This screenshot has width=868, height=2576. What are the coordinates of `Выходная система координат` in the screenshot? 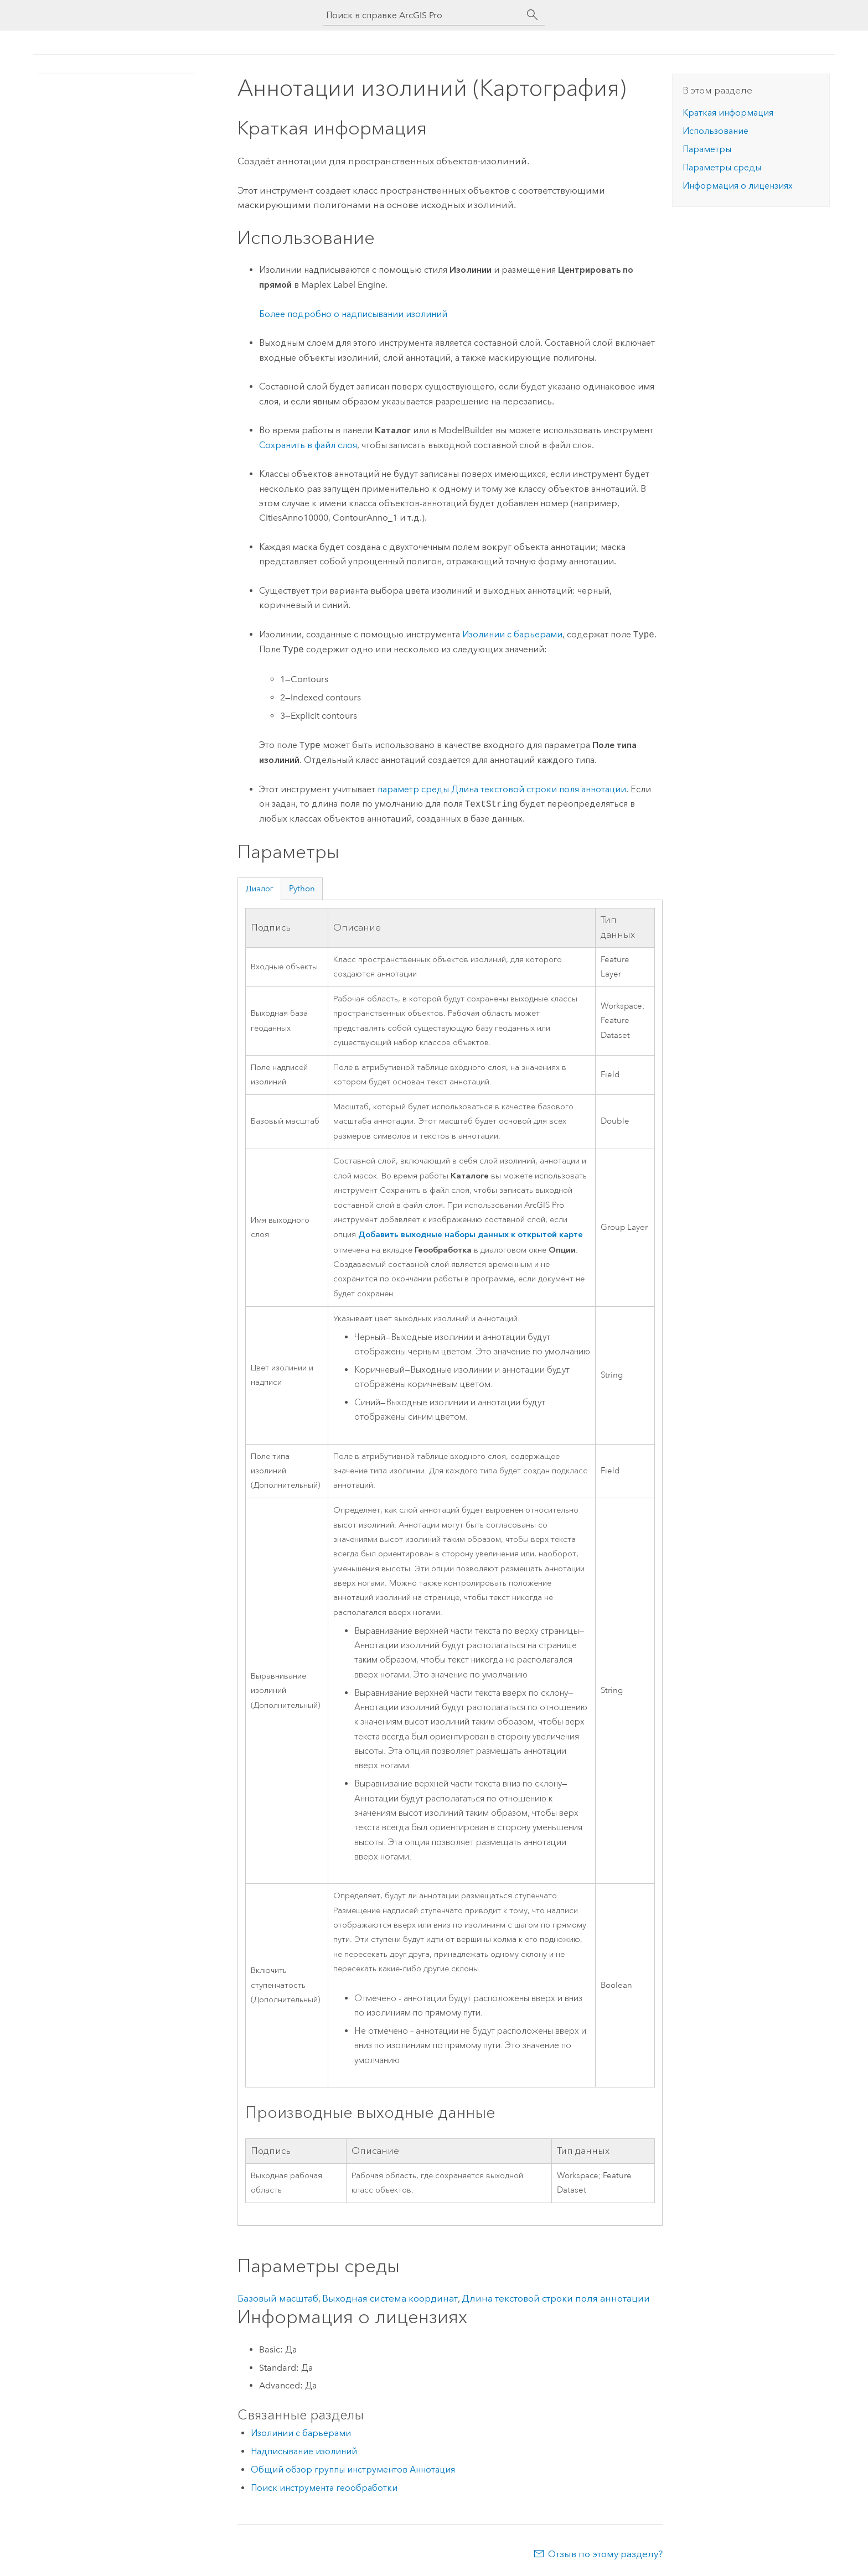 It's located at (390, 2298).